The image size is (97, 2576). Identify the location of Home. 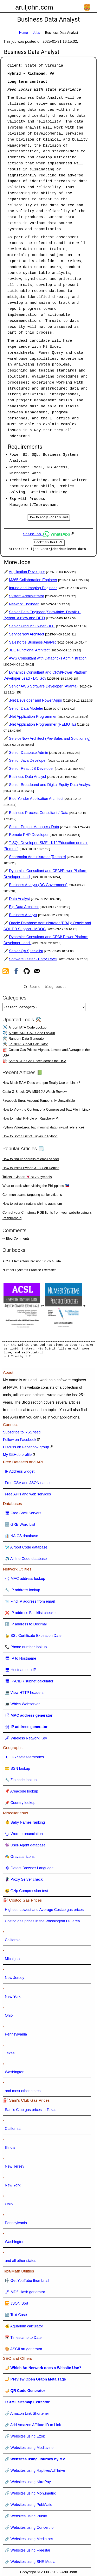
(23, 32).